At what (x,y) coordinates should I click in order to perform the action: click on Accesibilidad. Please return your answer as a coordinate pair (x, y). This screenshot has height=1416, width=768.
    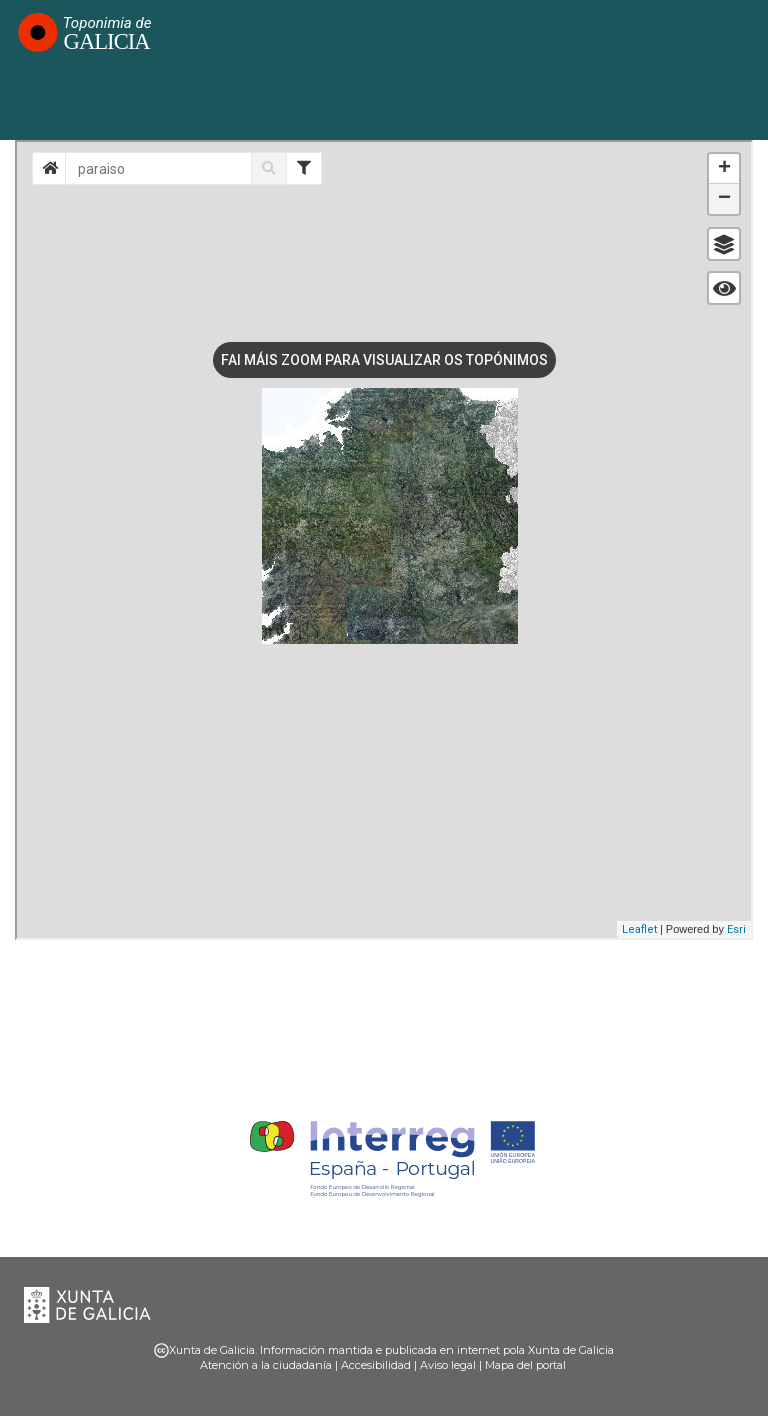
    Looking at the image, I should click on (376, 1365).